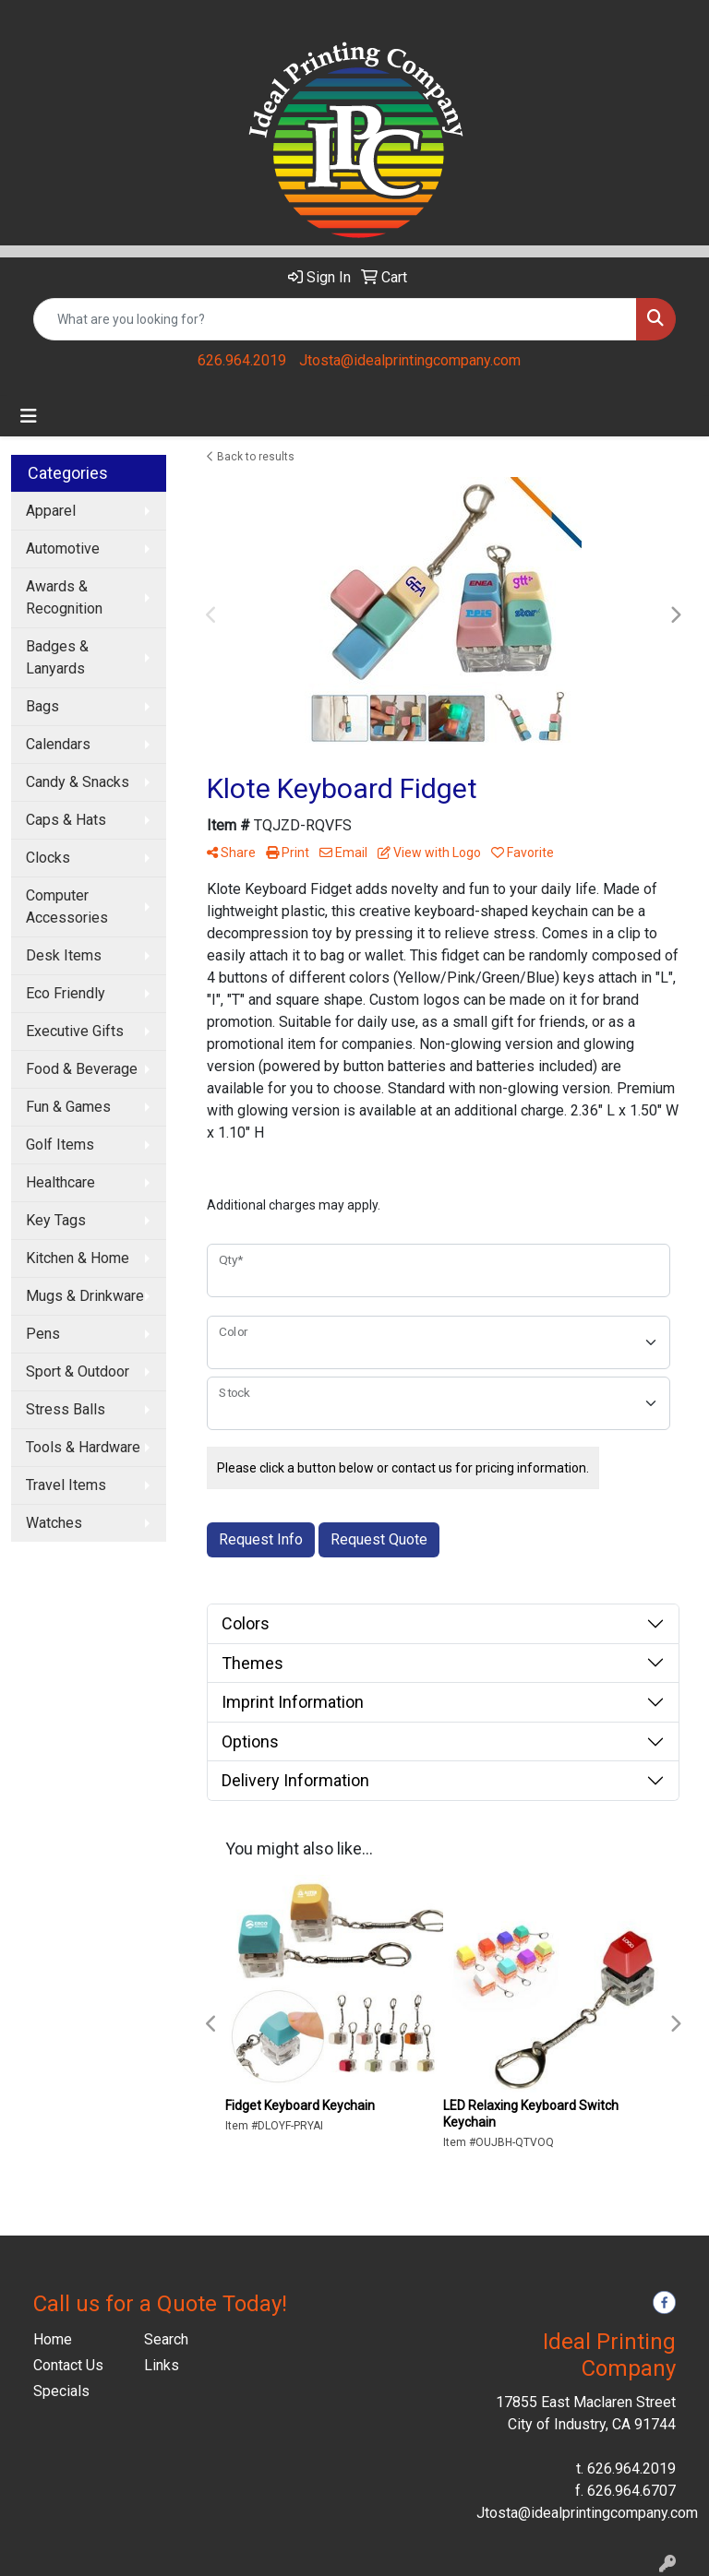  What do you see at coordinates (51, 510) in the screenshot?
I see `Apparel` at bounding box center [51, 510].